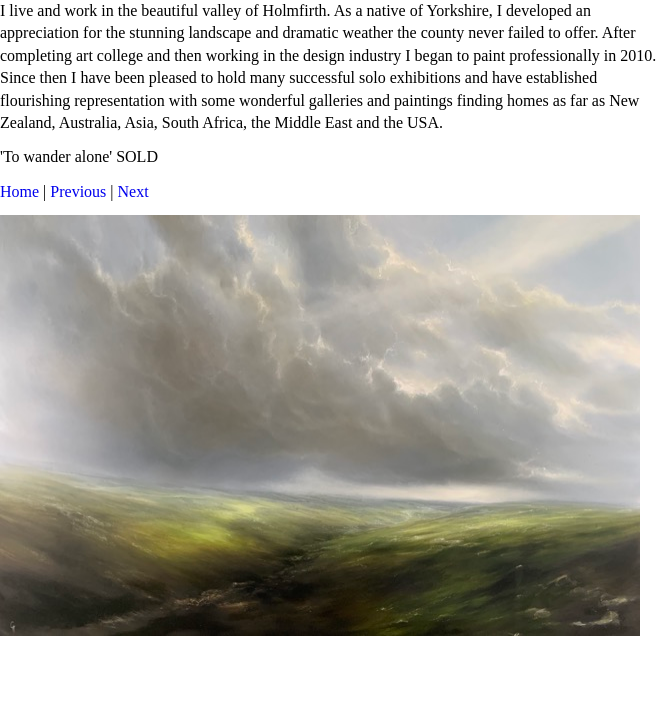  What do you see at coordinates (133, 191) in the screenshot?
I see `Next` at bounding box center [133, 191].